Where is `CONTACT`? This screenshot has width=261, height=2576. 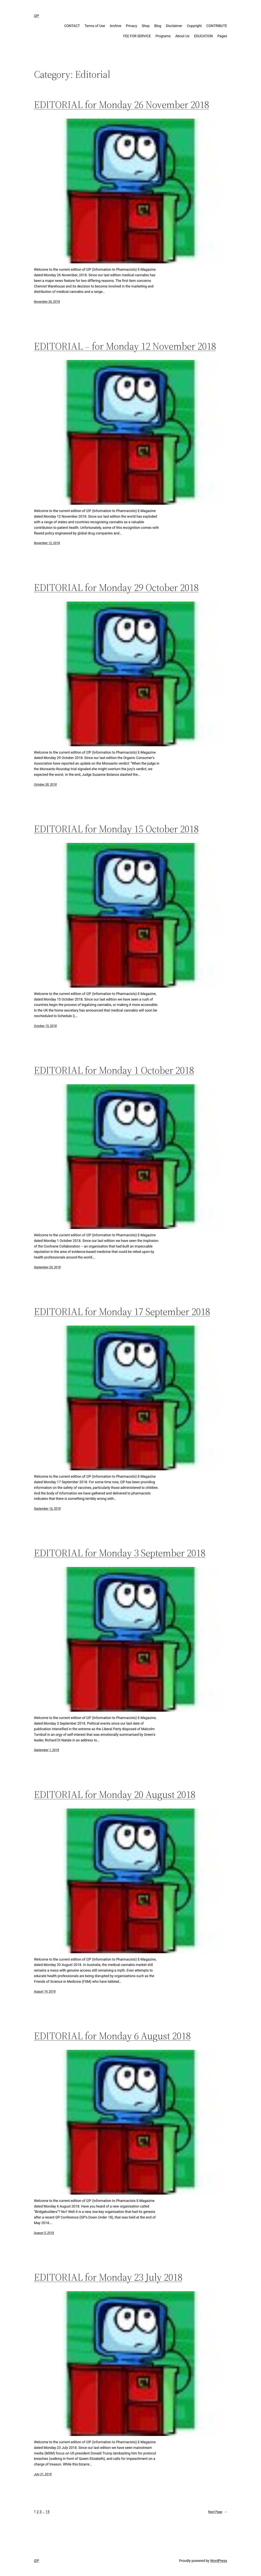
CONTACT is located at coordinates (72, 26).